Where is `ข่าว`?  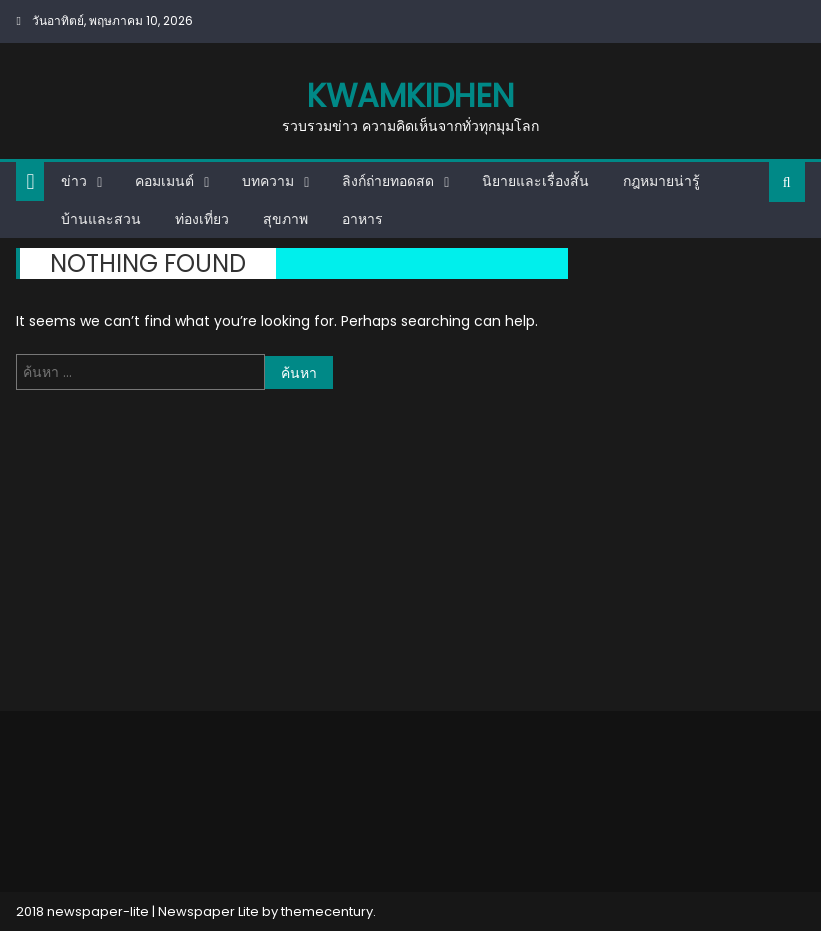
ข่าว is located at coordinates (74, 181).